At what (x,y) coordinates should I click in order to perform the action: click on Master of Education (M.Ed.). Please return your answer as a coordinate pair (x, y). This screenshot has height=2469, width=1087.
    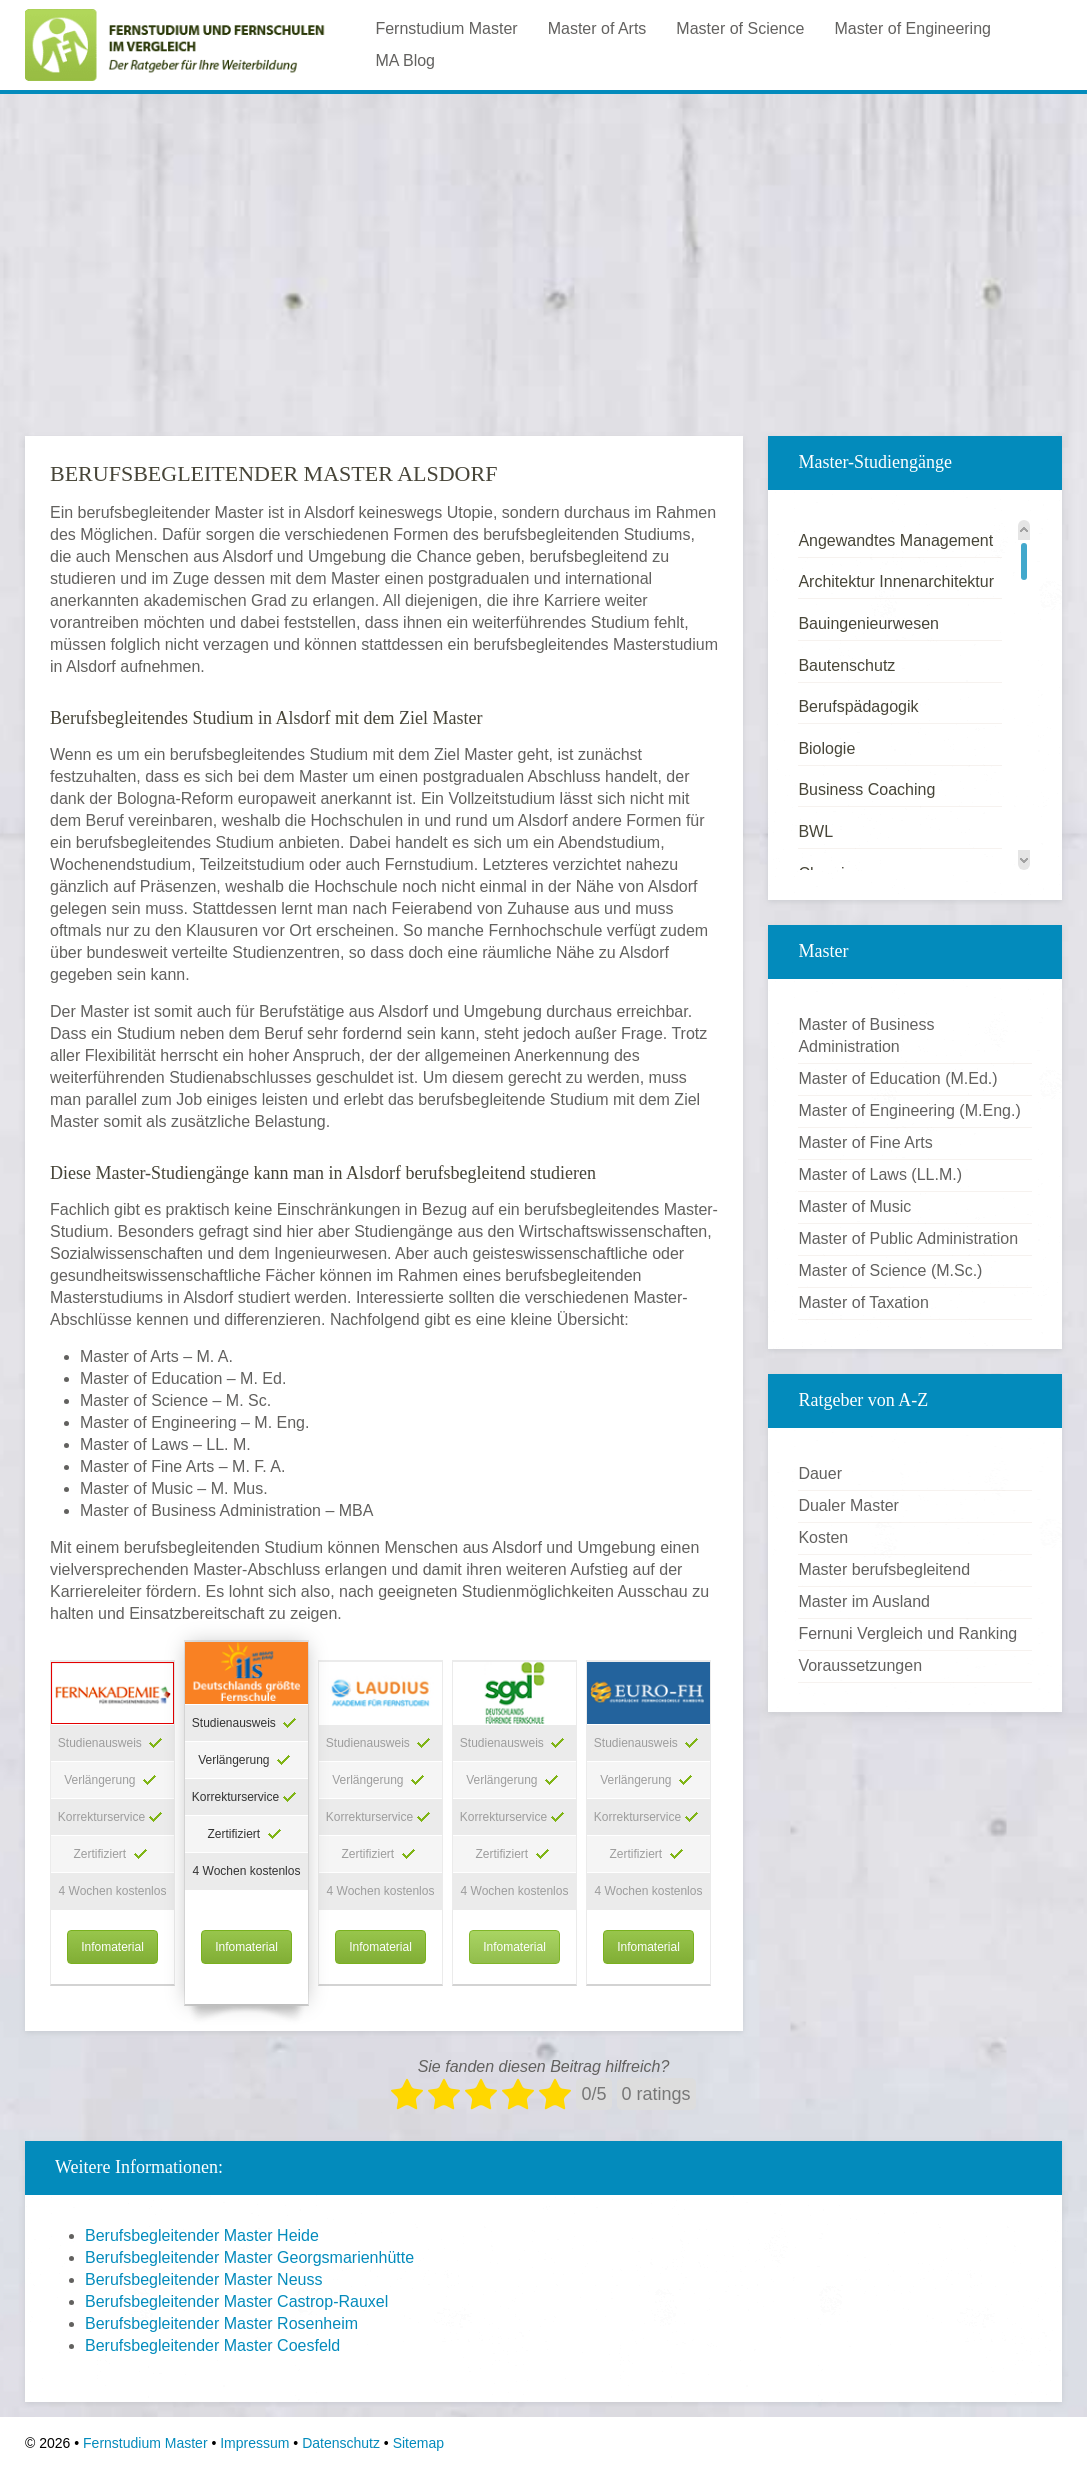
    Looking at the image, I should click on (897, 1078).